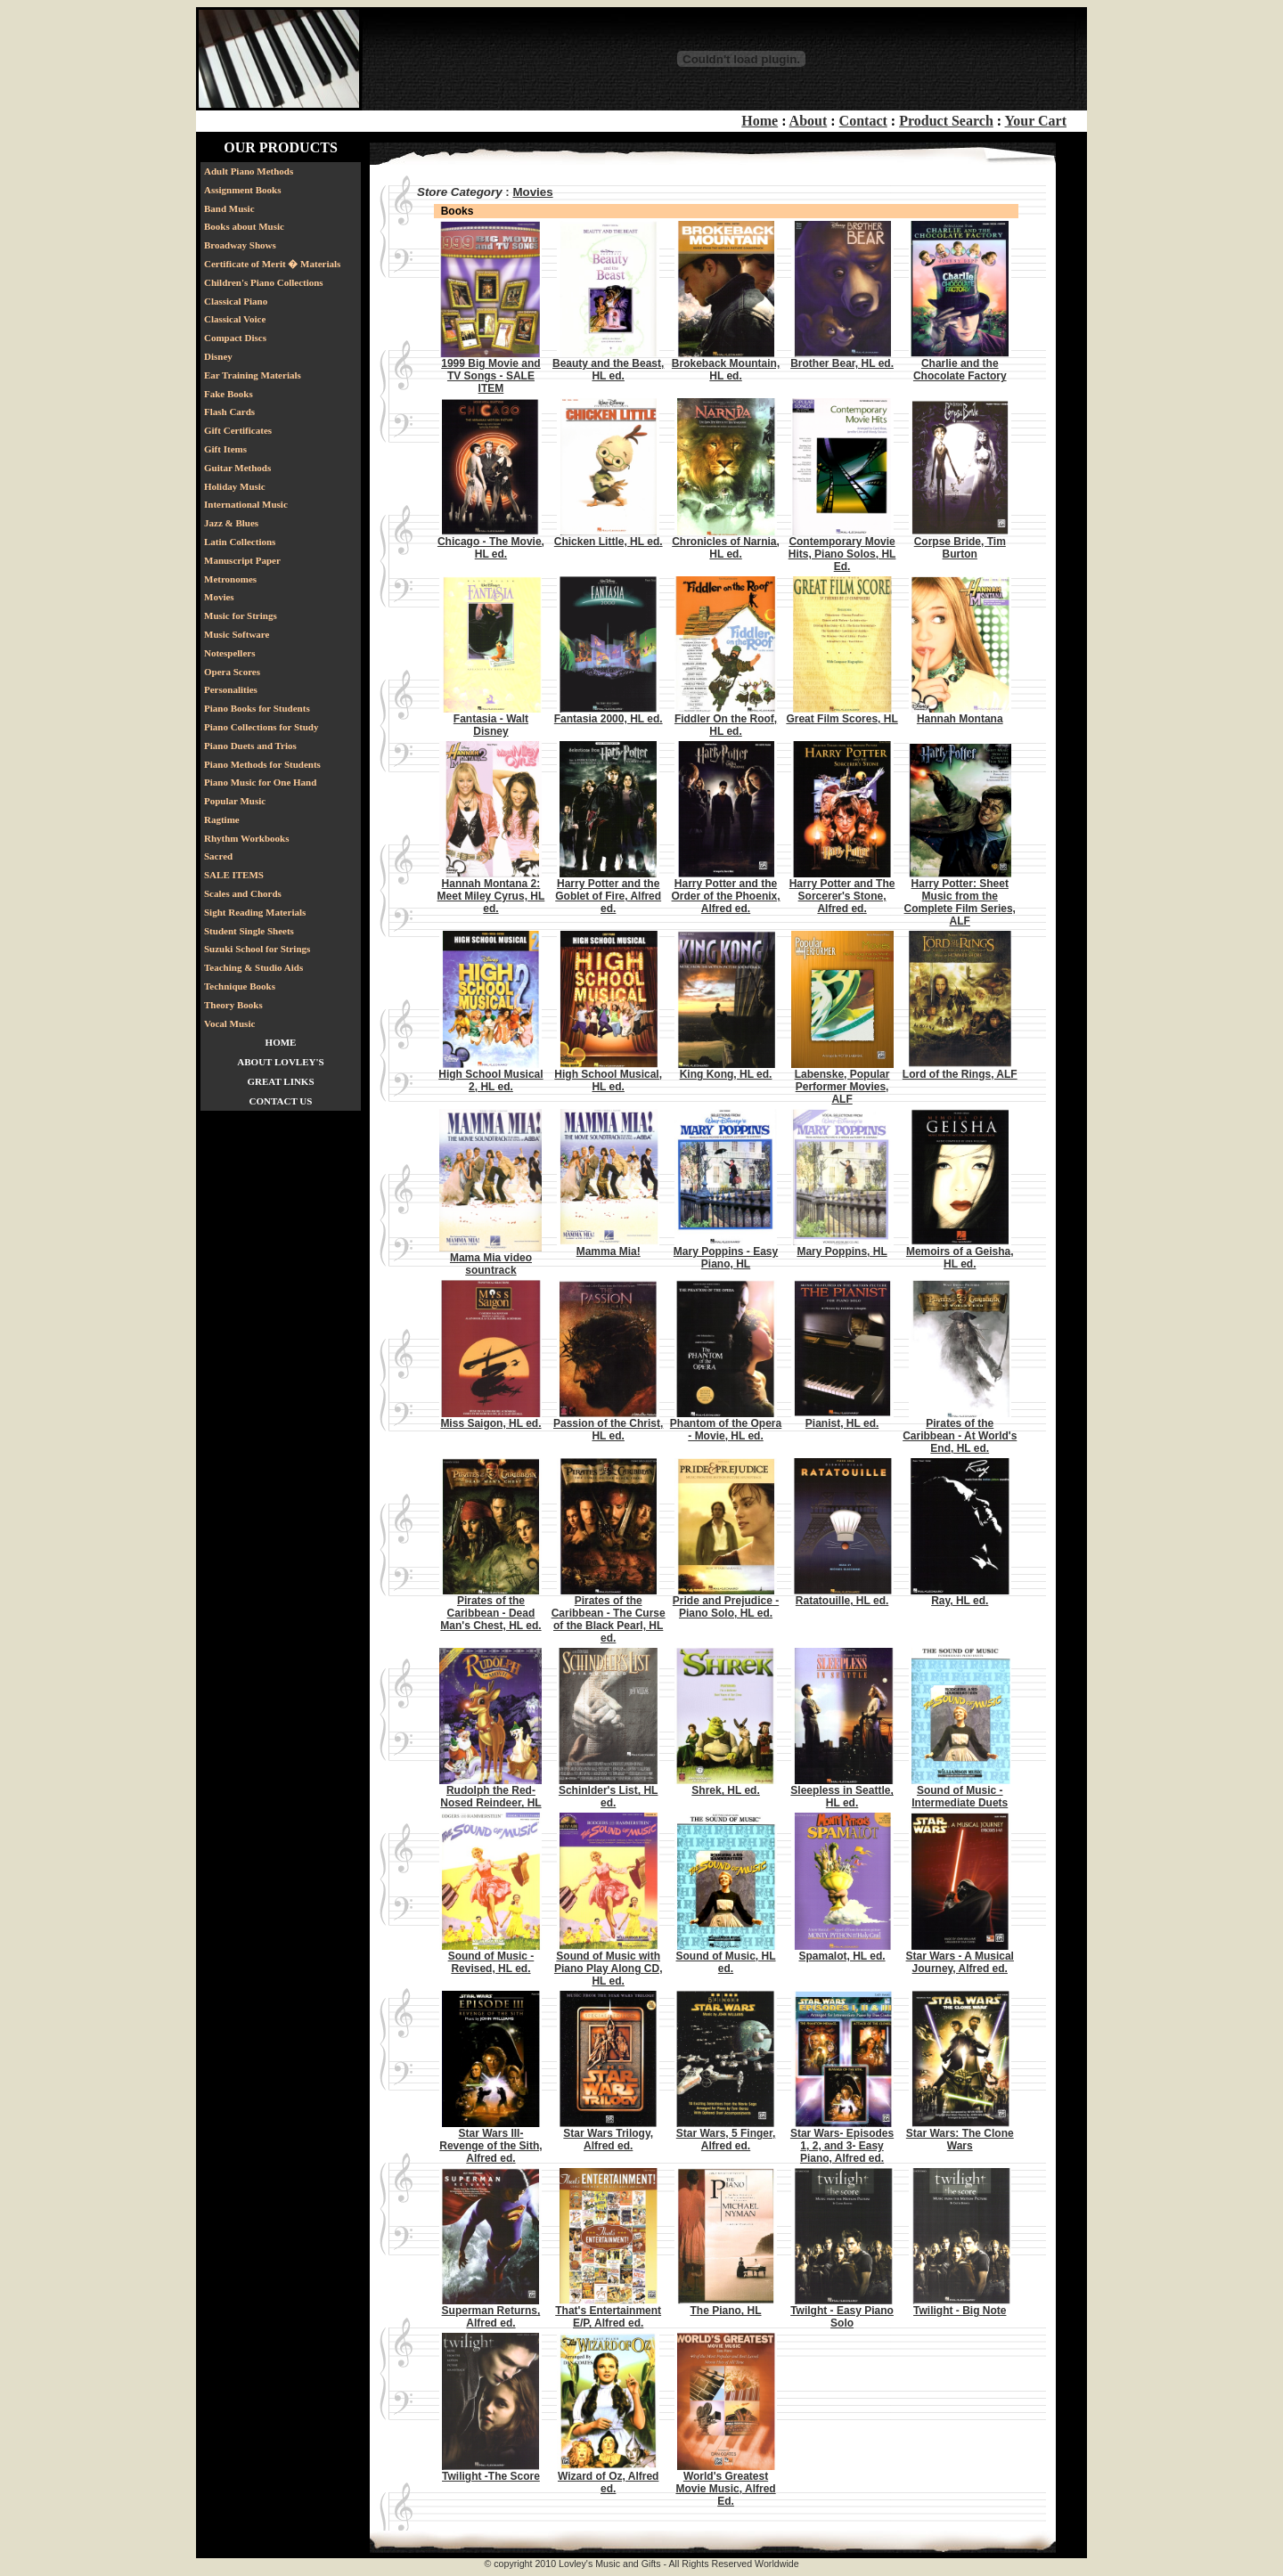 The height and width of the screenshot is (2576, 1283). I want to click on Metronomes, so click(230, 579).